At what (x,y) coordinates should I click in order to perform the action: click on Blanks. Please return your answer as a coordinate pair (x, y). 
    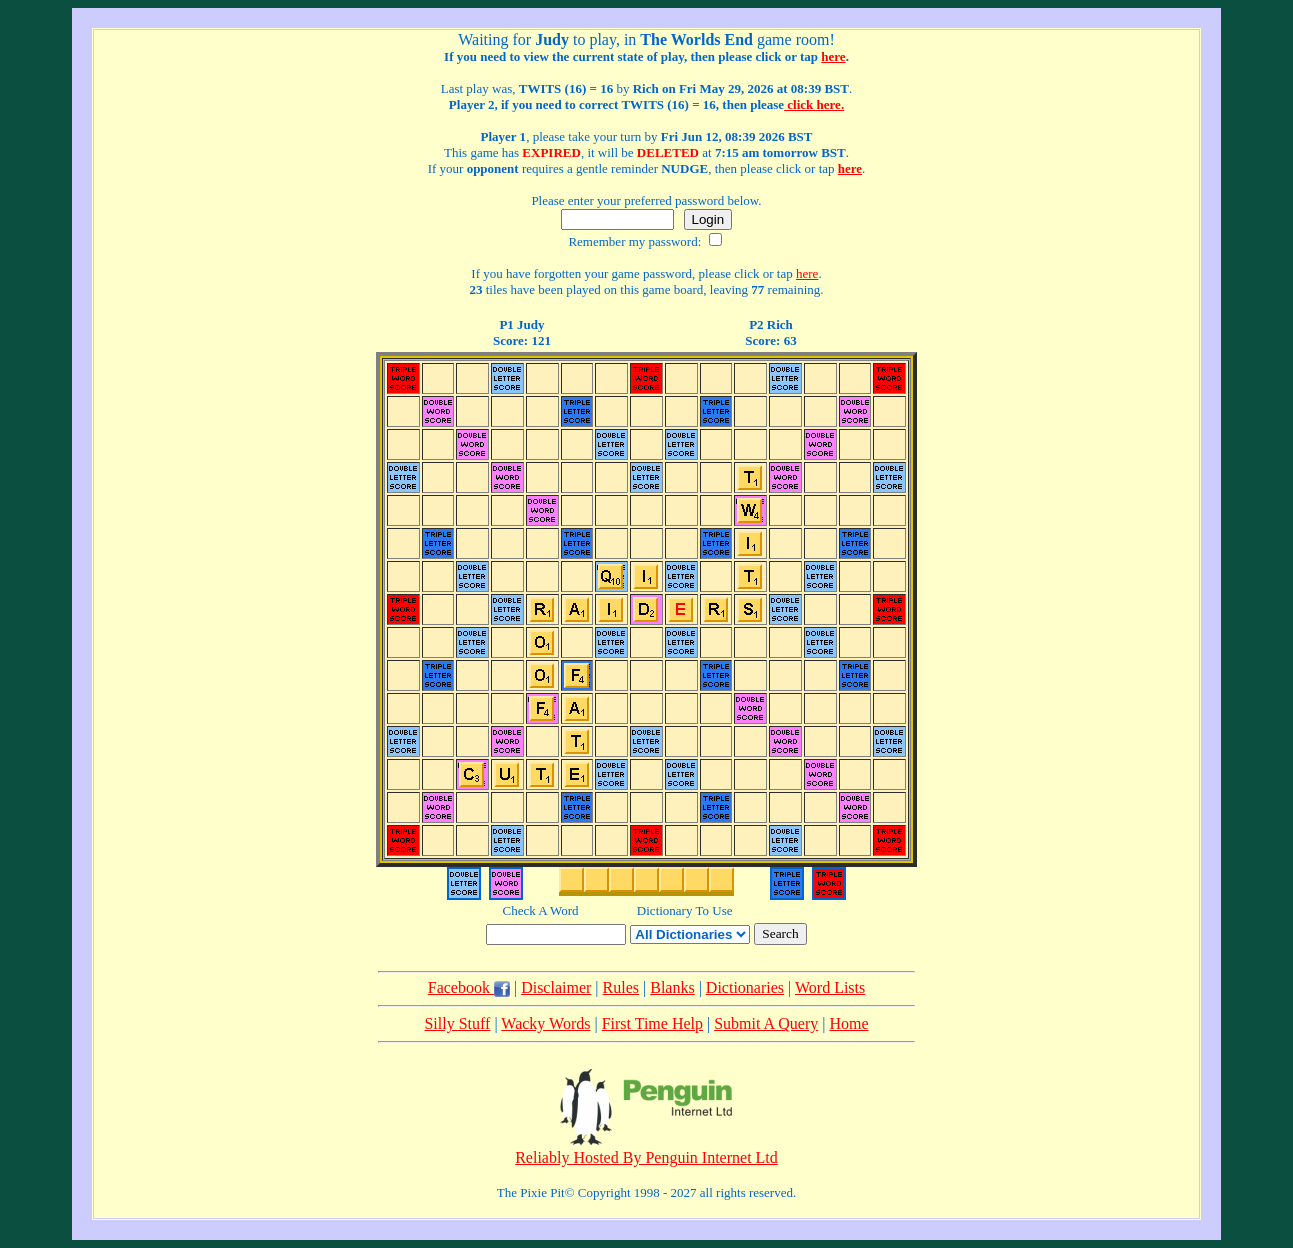
    Looking at the image, I should click on (672, 987).